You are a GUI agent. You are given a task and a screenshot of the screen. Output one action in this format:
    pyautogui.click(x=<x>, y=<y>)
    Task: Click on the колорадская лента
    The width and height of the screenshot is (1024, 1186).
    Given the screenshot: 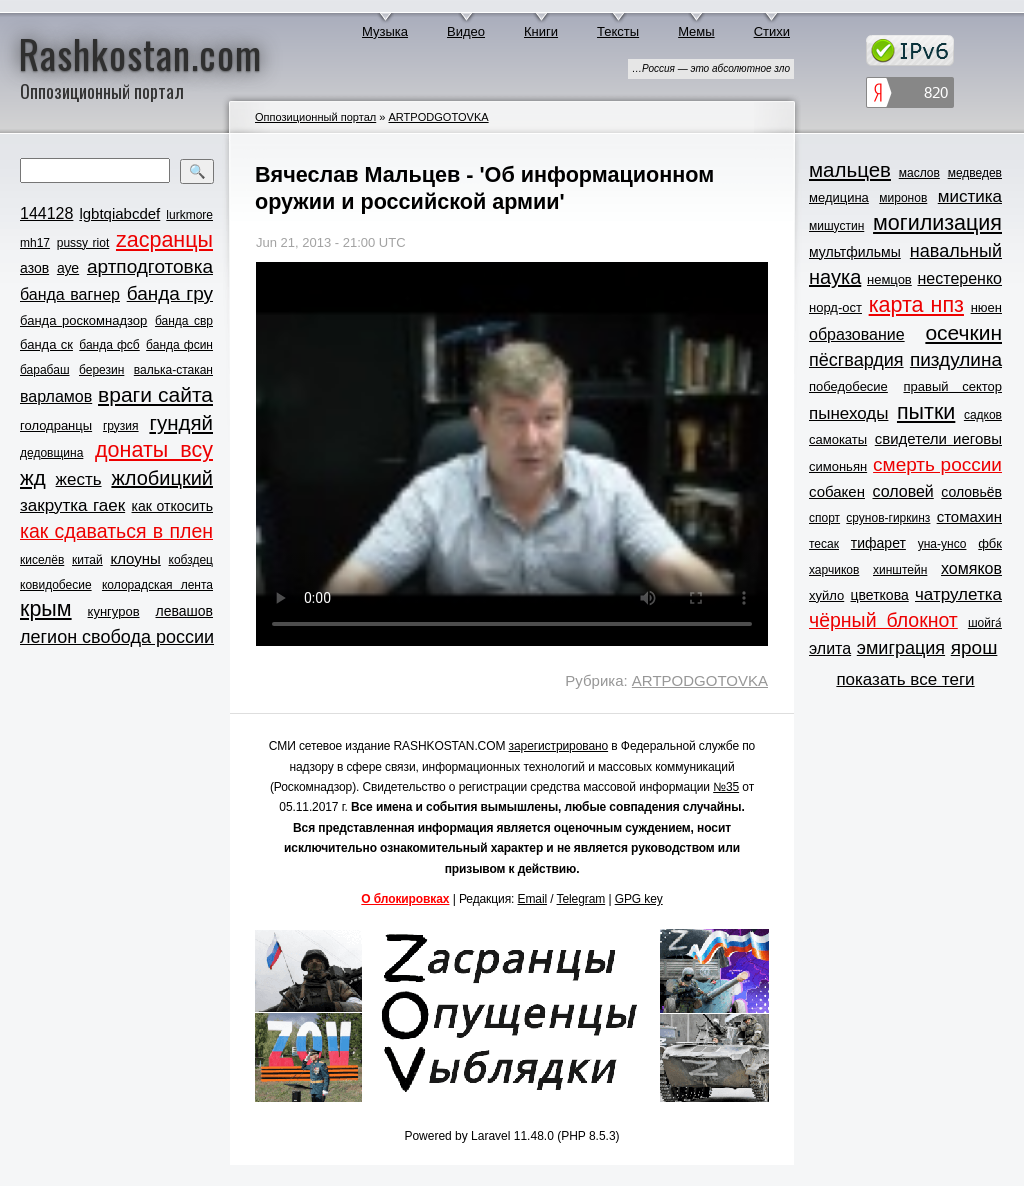 What is the action you would take?
    pyautogui.click(x=157, y=585)
    